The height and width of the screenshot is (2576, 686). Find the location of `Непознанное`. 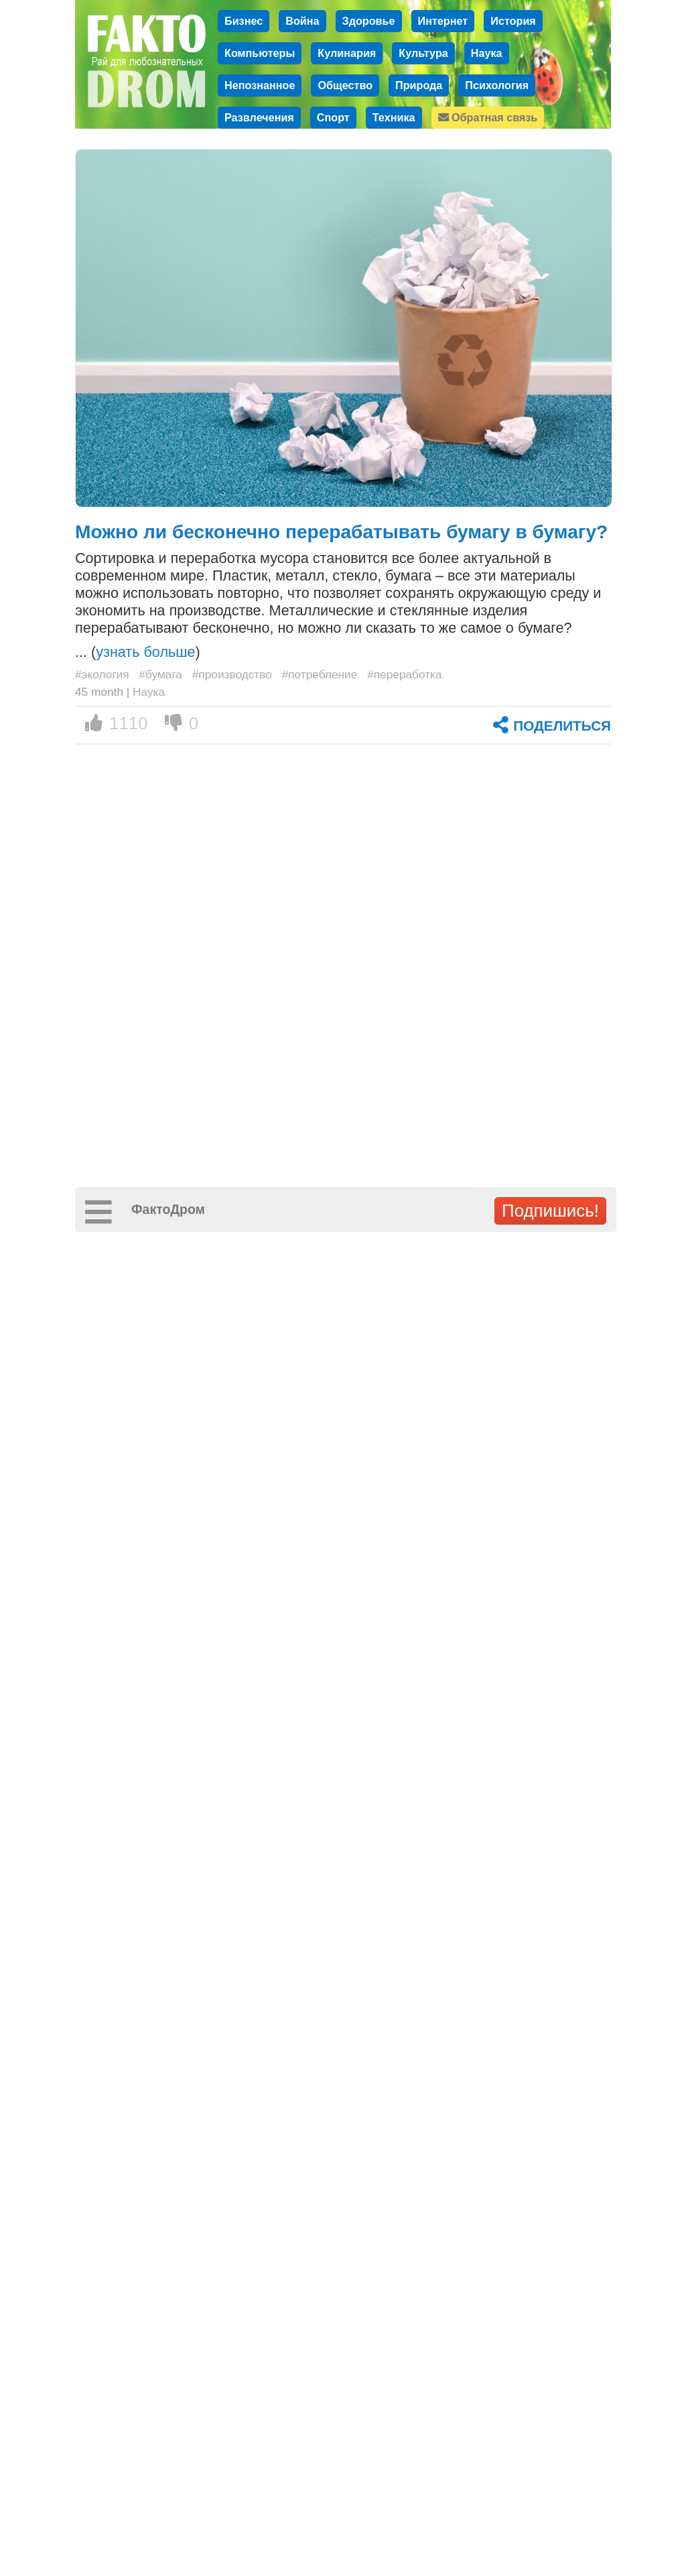

Непознанное is located at coordinates (259, 85).